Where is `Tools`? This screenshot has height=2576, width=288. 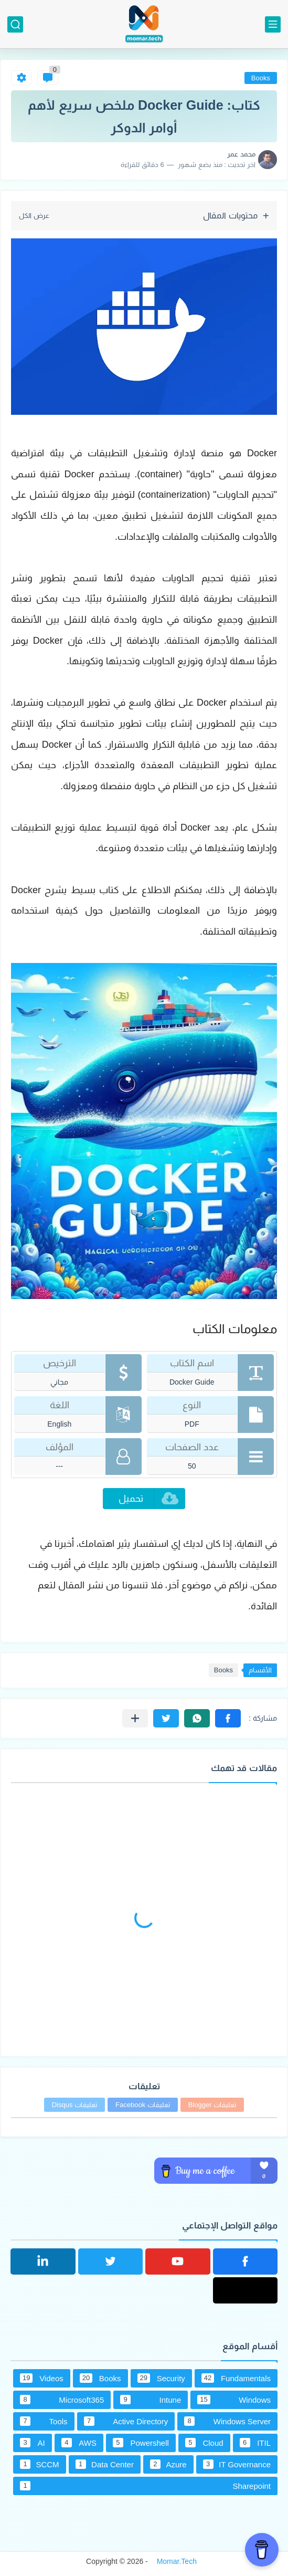
Tools is located at coordinates (44, 2421).